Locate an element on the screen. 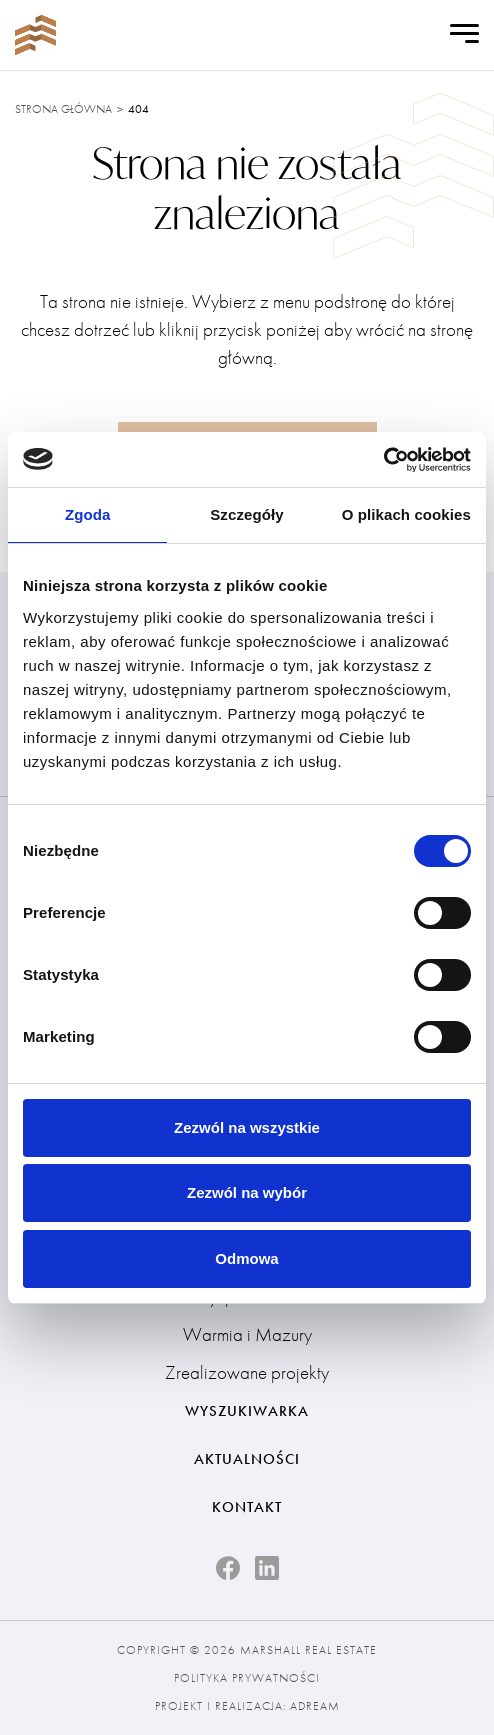 The height and width of the screenshot is (1735, 494). Polityka prywatności is located at coordinates (247, 1678).